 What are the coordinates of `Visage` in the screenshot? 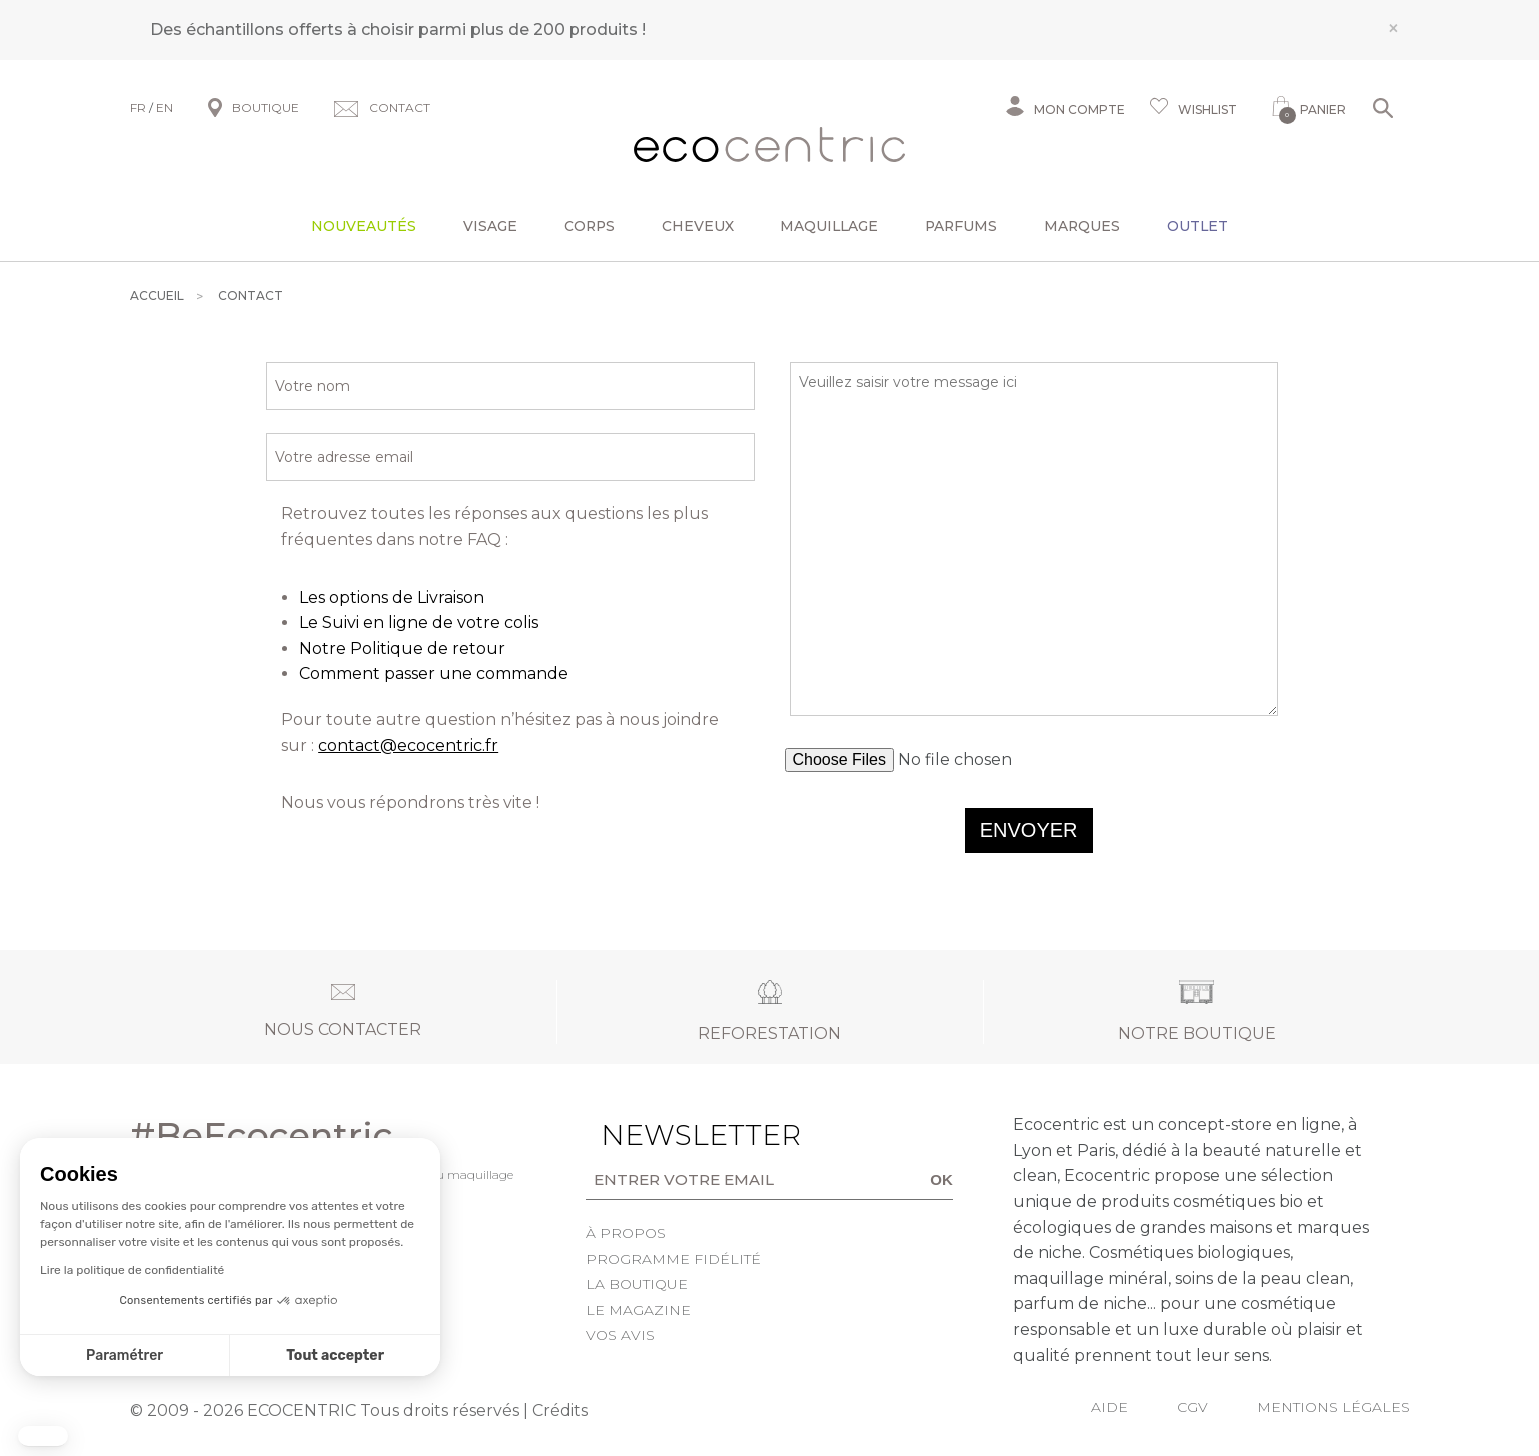 It's located at (490, 226).